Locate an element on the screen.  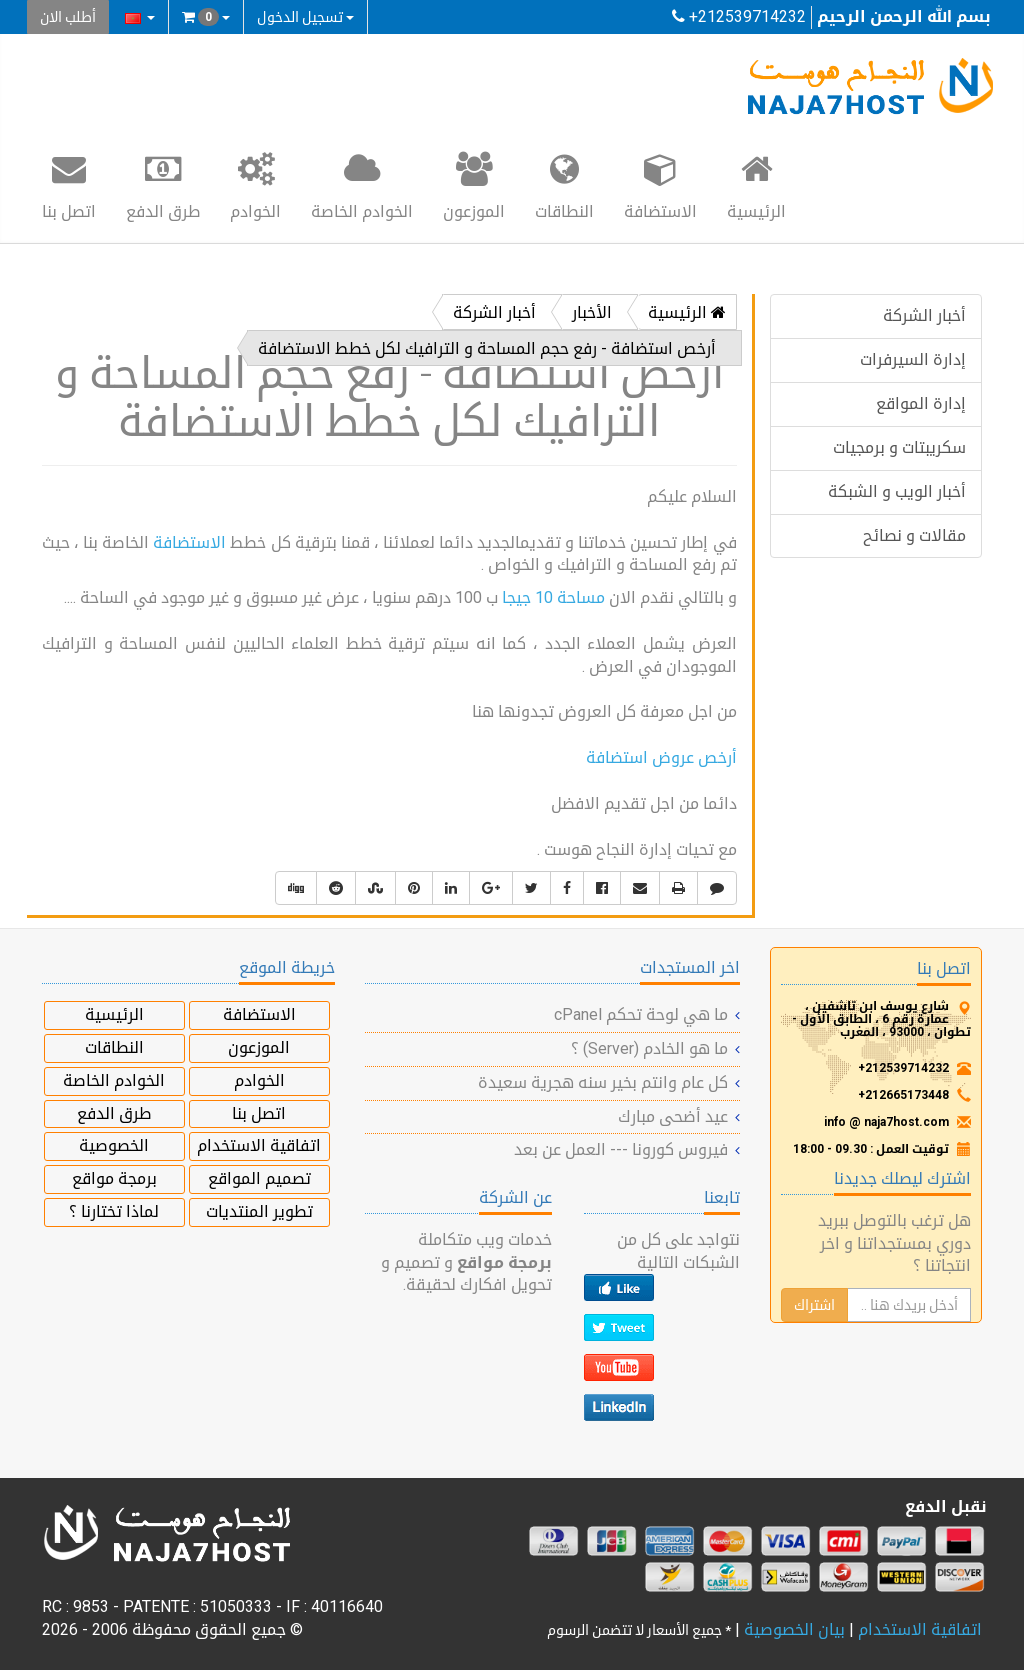
الخوادم is located at coordinates (255, 185).